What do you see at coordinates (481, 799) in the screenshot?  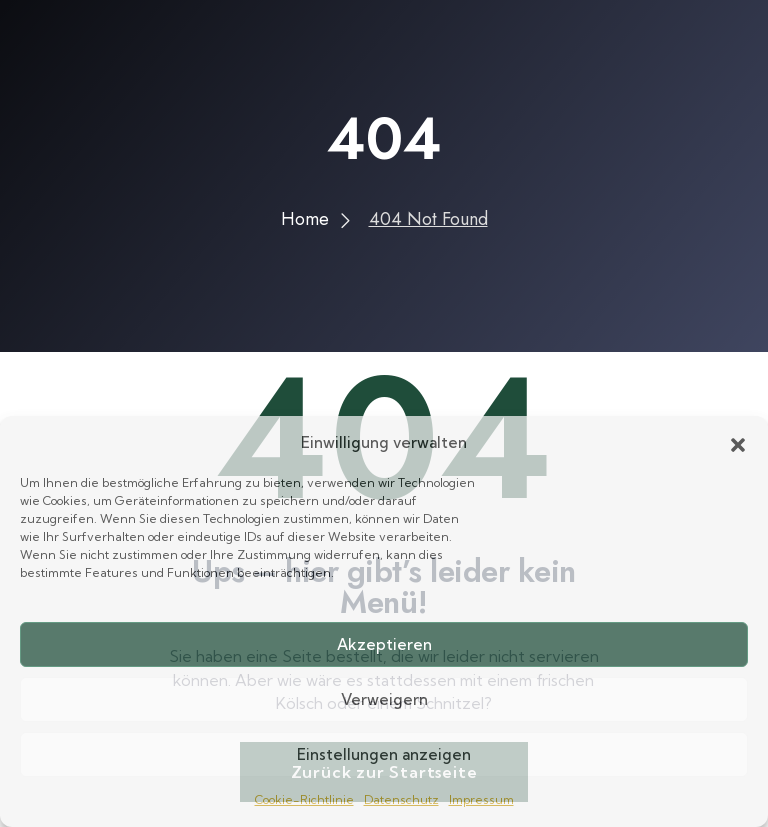 I see `Impressum` at bounding box center [481, 799].